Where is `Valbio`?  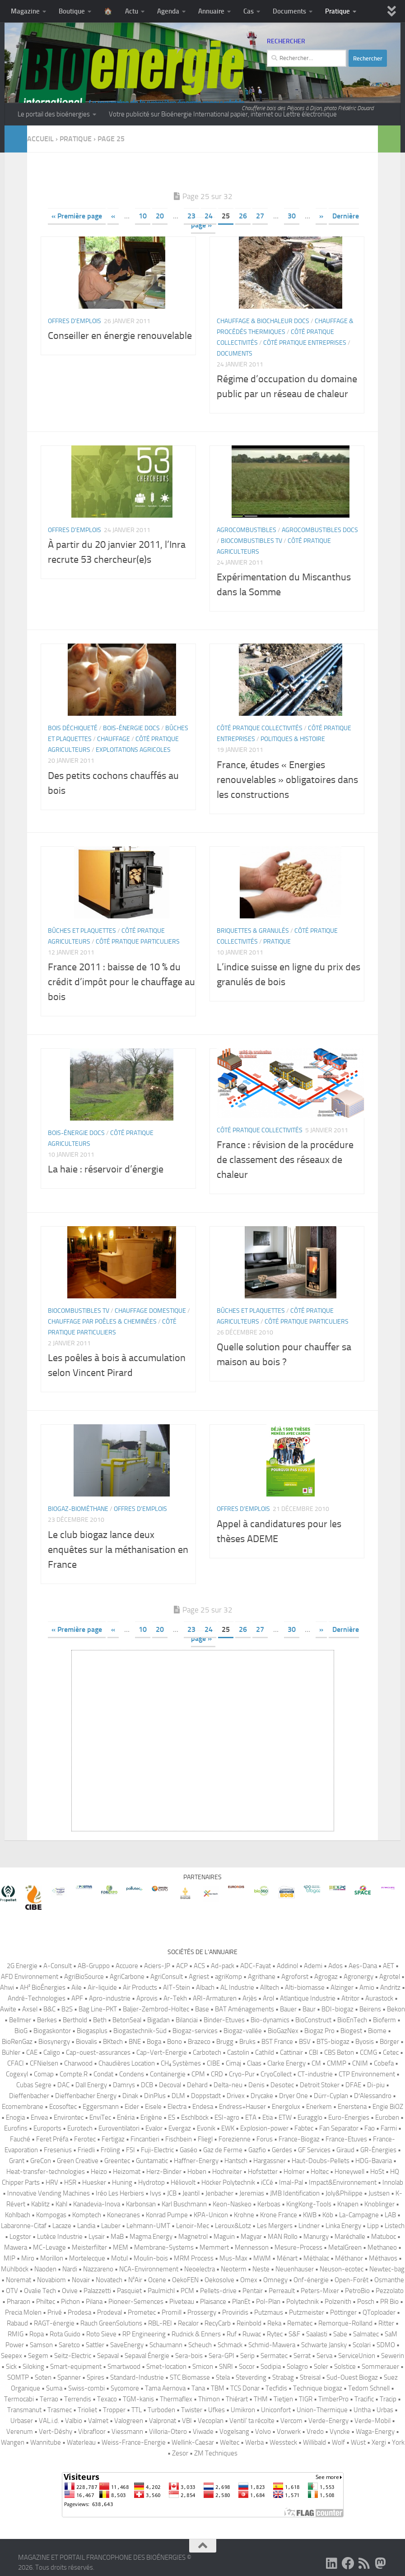
Valbio is located at coordinates (73, 2421).